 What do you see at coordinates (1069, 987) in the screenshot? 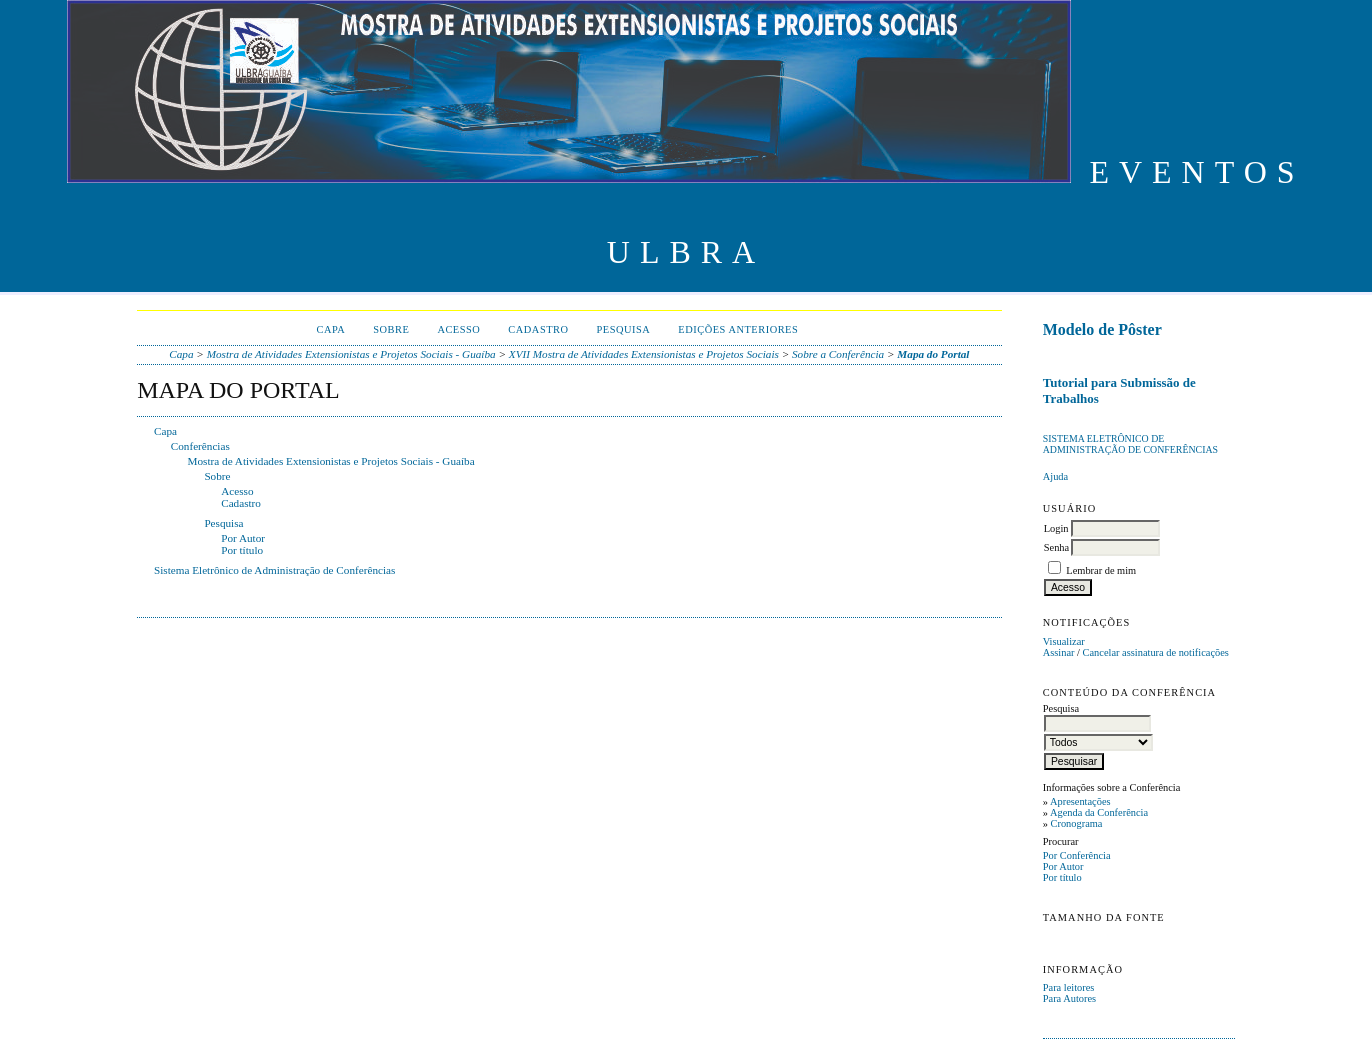
I see `Para leitores` at bounding box center [1069, 987].